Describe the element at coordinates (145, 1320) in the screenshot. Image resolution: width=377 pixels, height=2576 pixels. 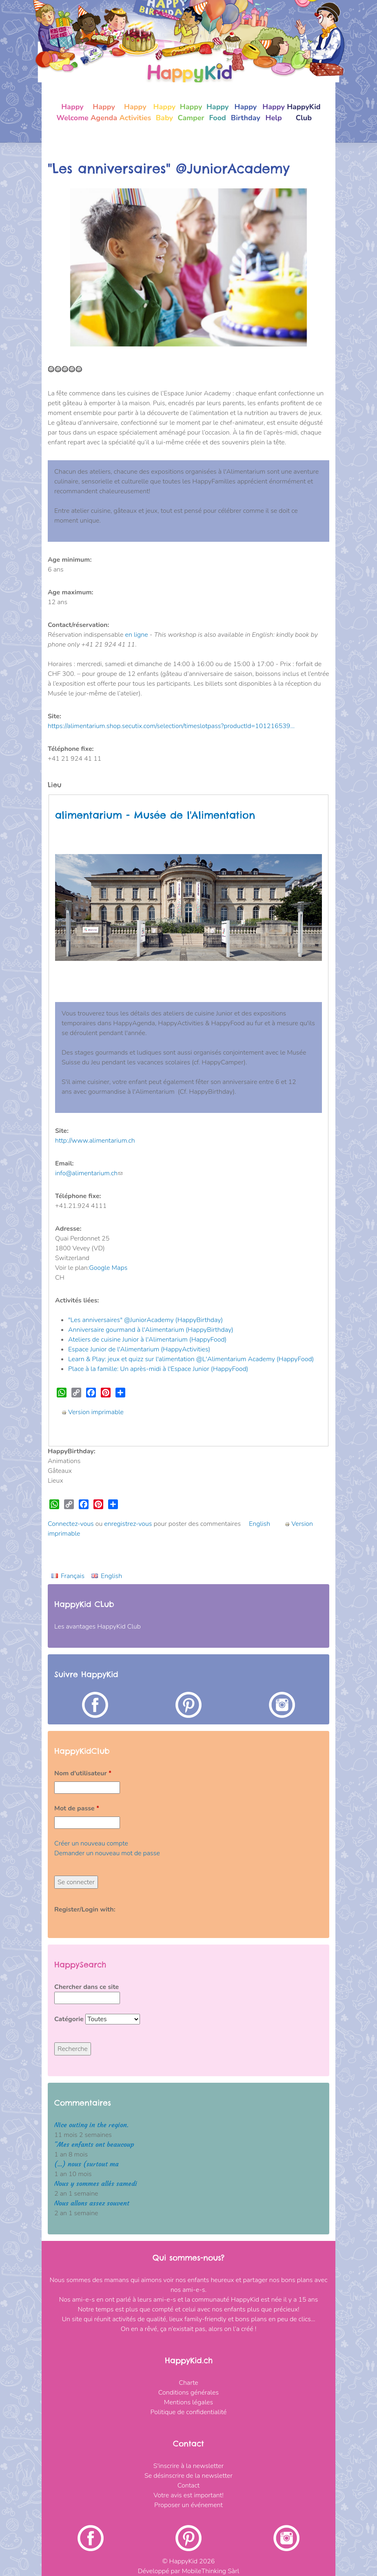
I see `"Les anniversaires" @JuniorAcademy (HappyBirthday)` at that location.